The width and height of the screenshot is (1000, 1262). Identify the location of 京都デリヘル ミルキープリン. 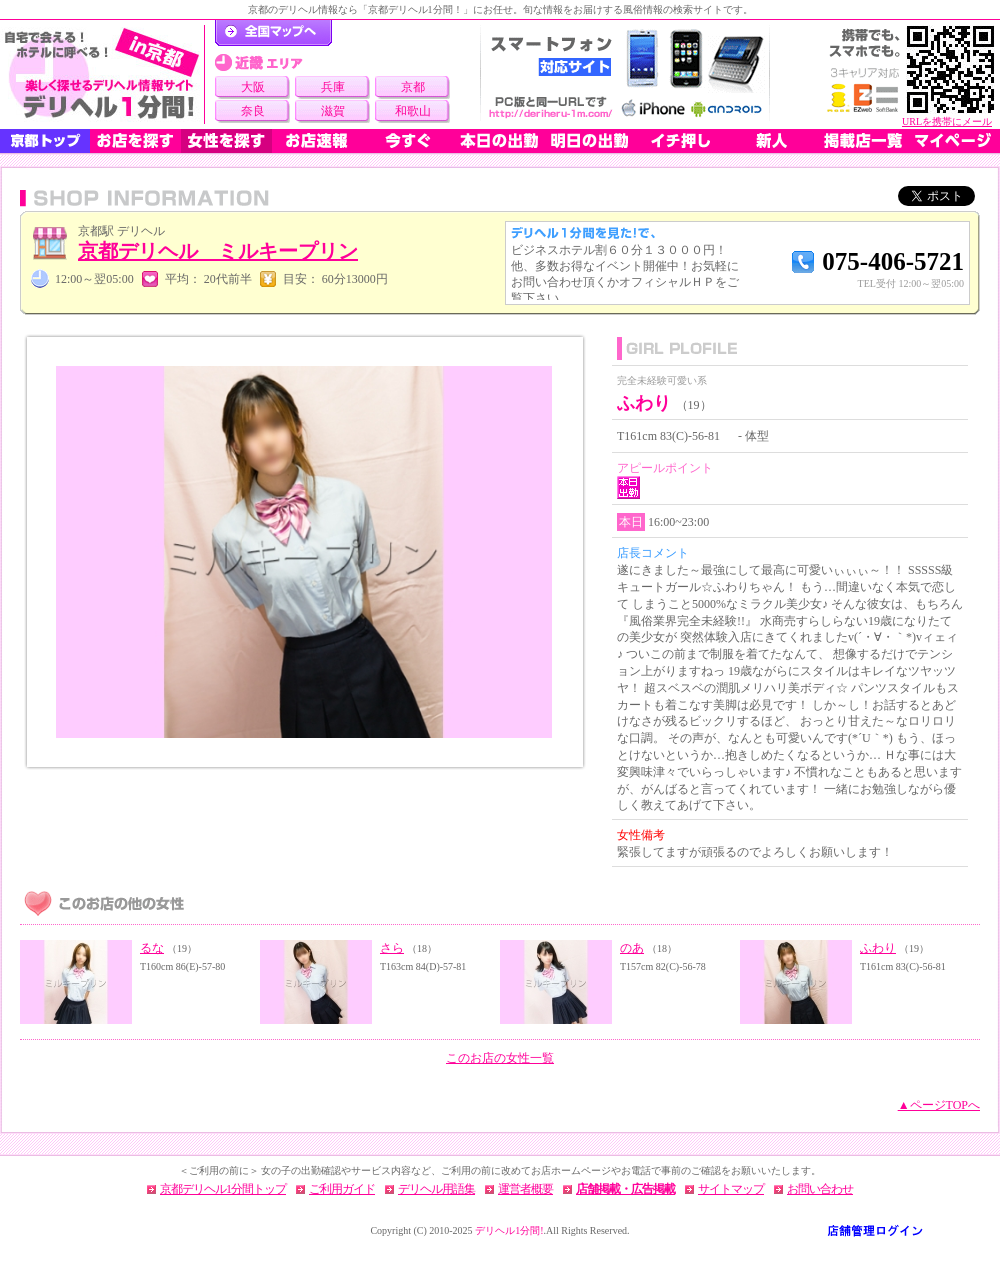
(218, 251).